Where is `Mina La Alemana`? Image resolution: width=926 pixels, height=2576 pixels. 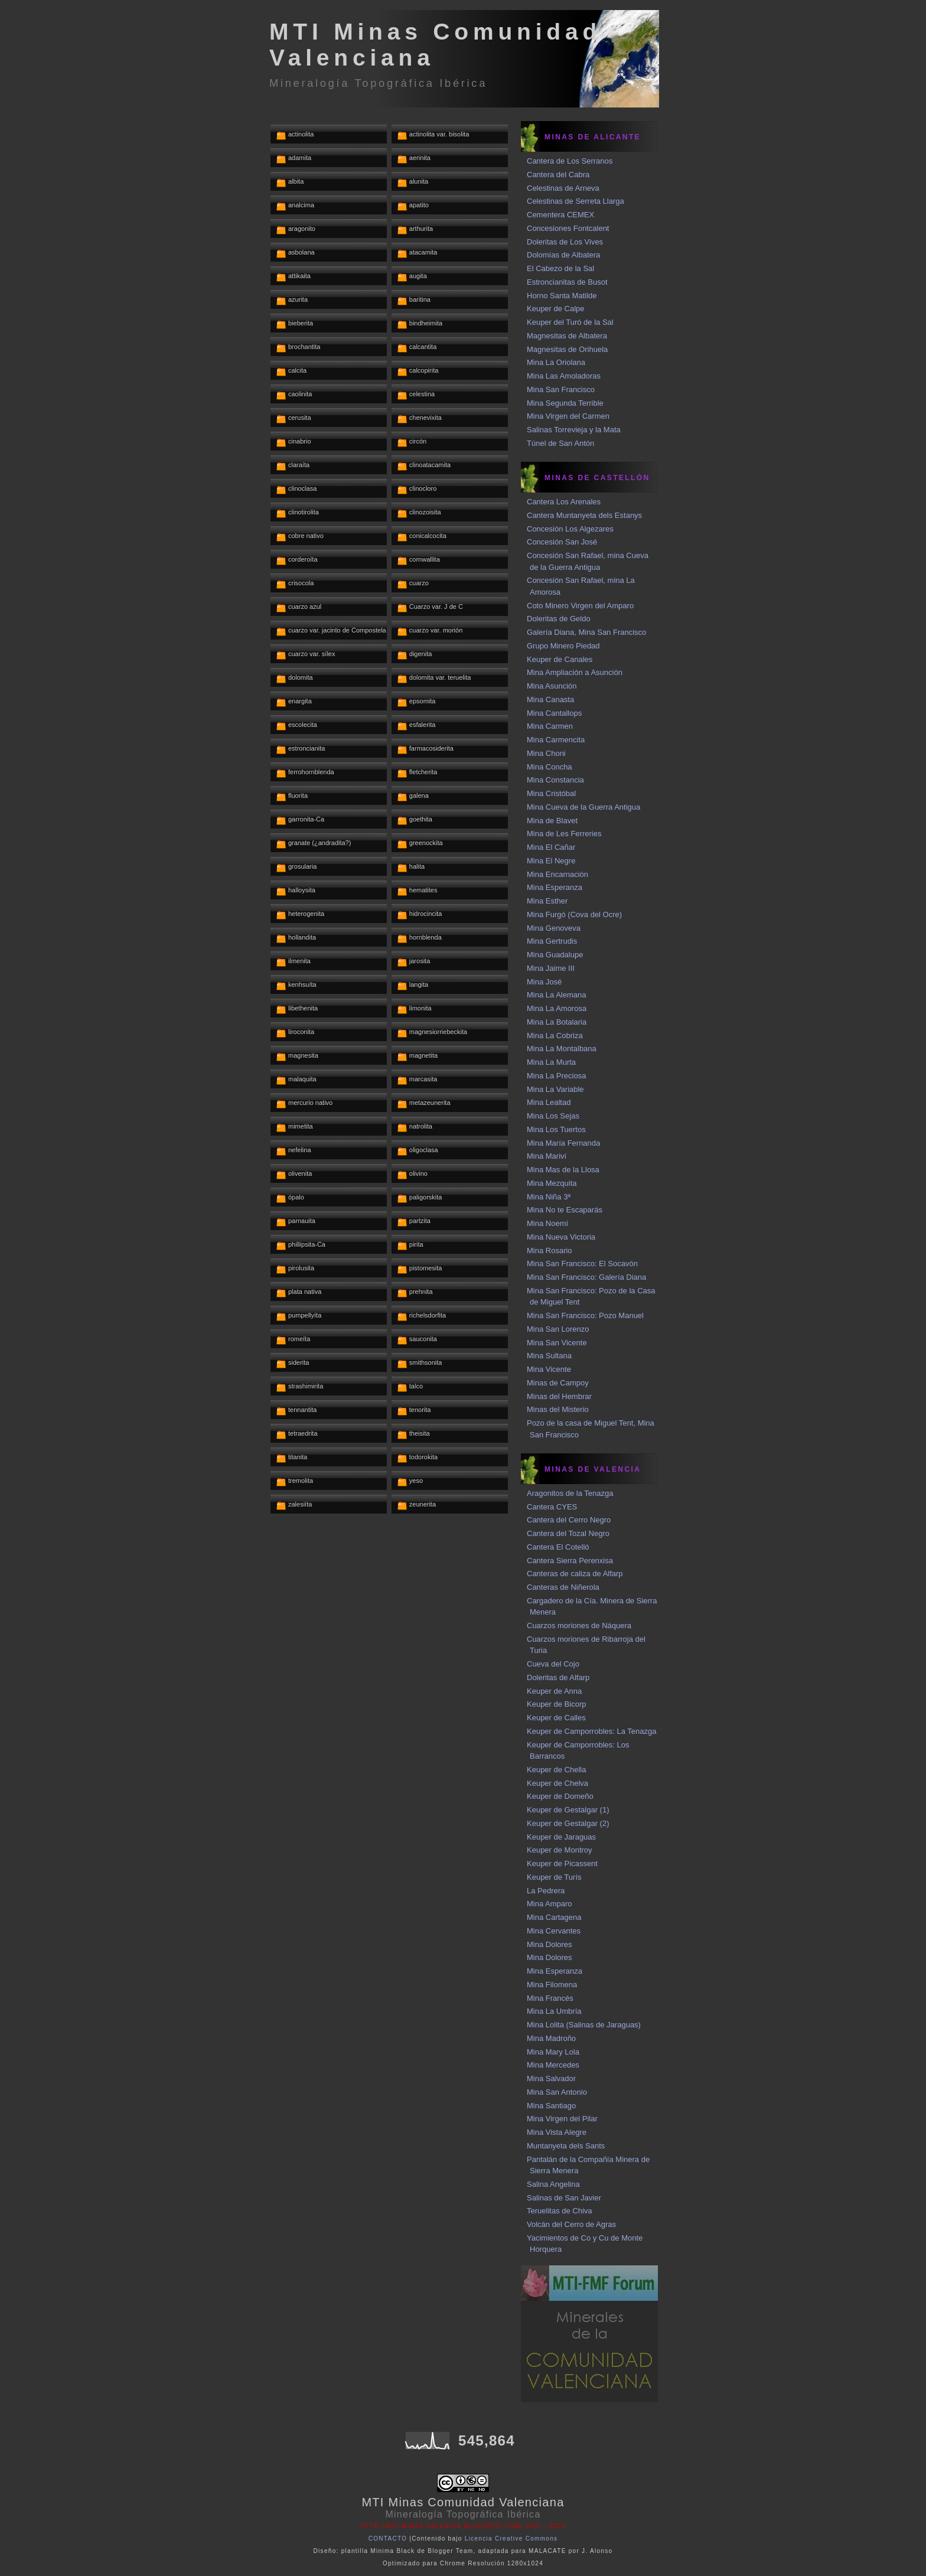 Mina La Alemana is located at coordinates (556, 994).